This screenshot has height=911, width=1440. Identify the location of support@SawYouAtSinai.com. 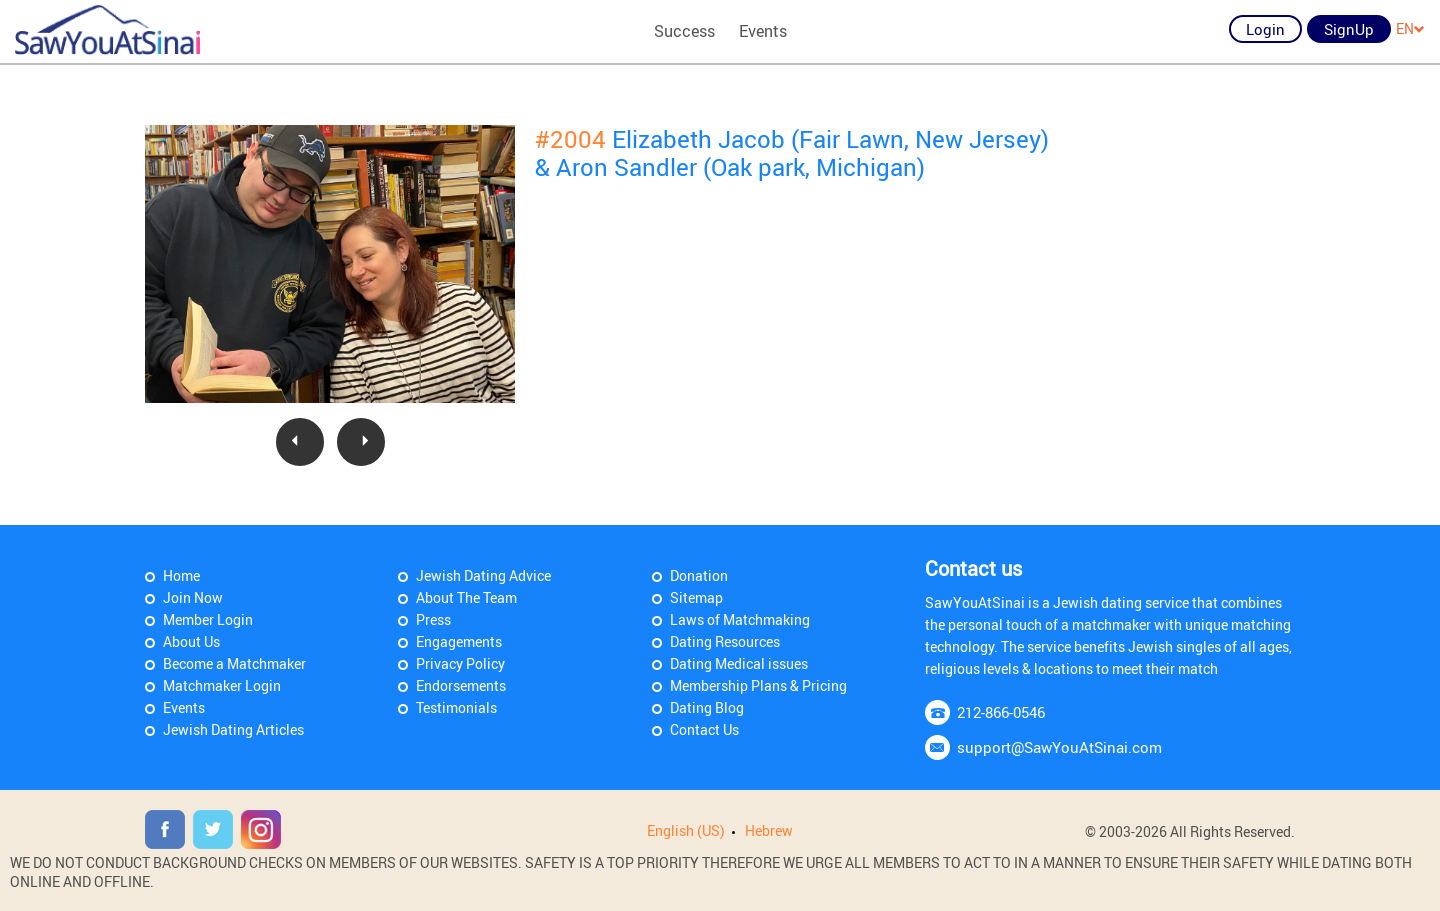
(1059, 747).